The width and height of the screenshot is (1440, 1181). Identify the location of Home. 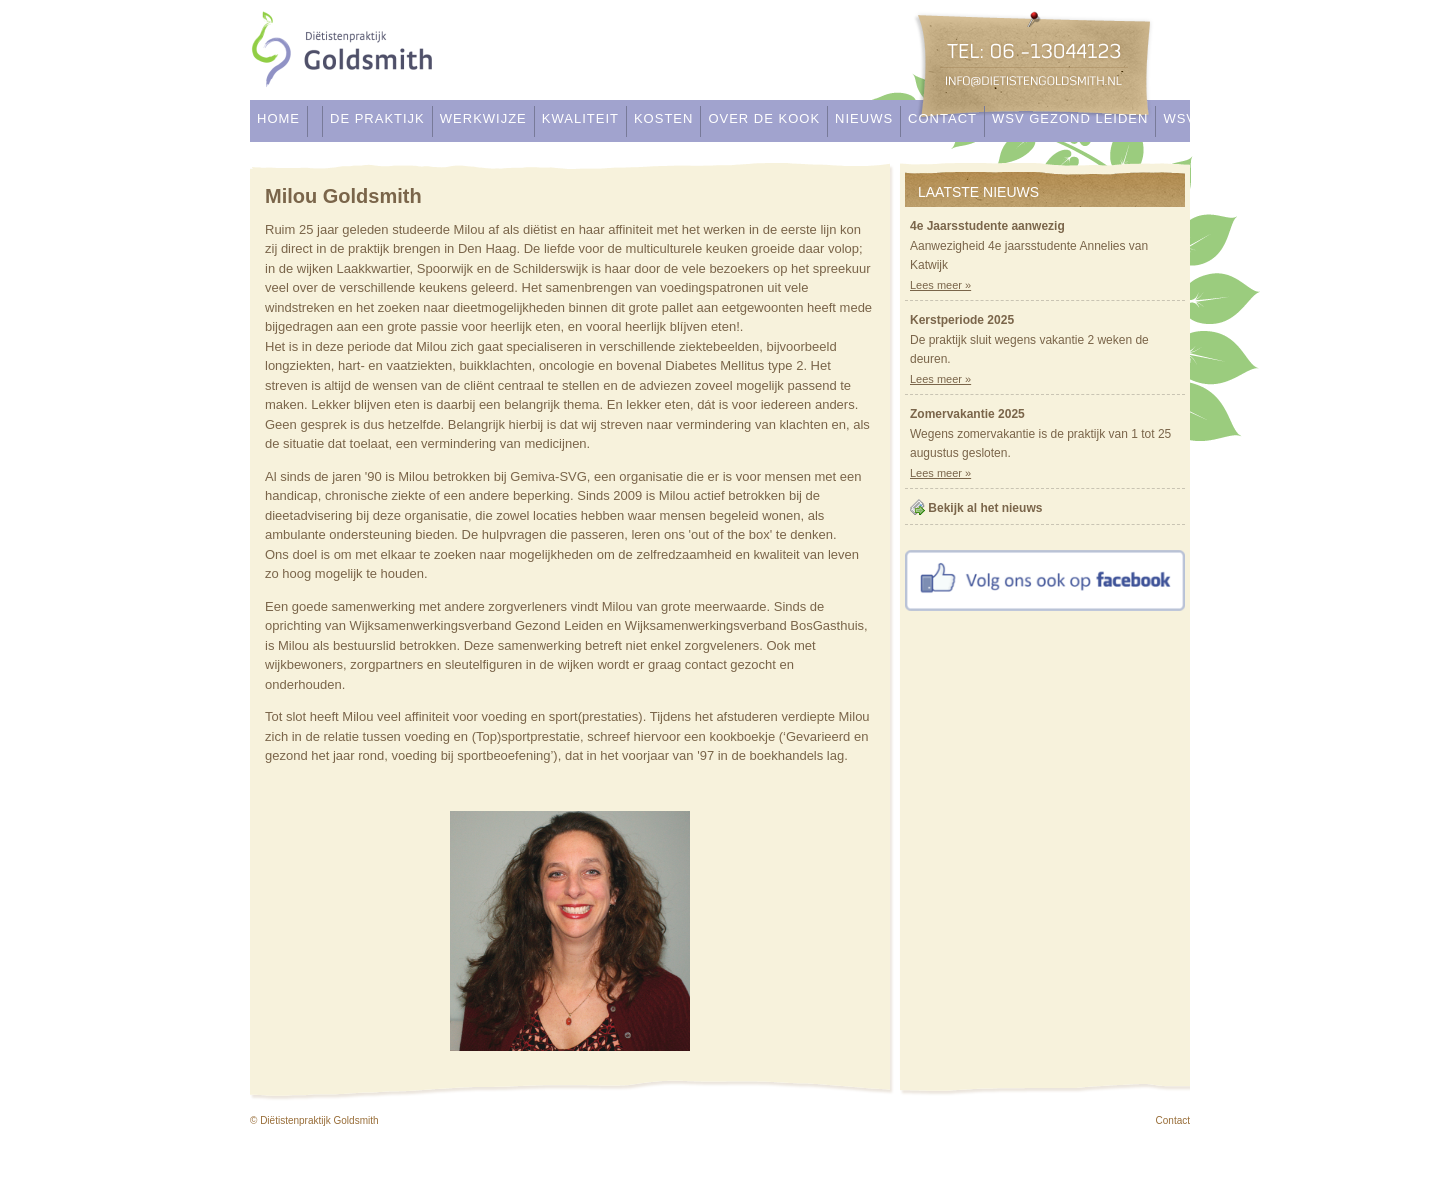
(278, 118).